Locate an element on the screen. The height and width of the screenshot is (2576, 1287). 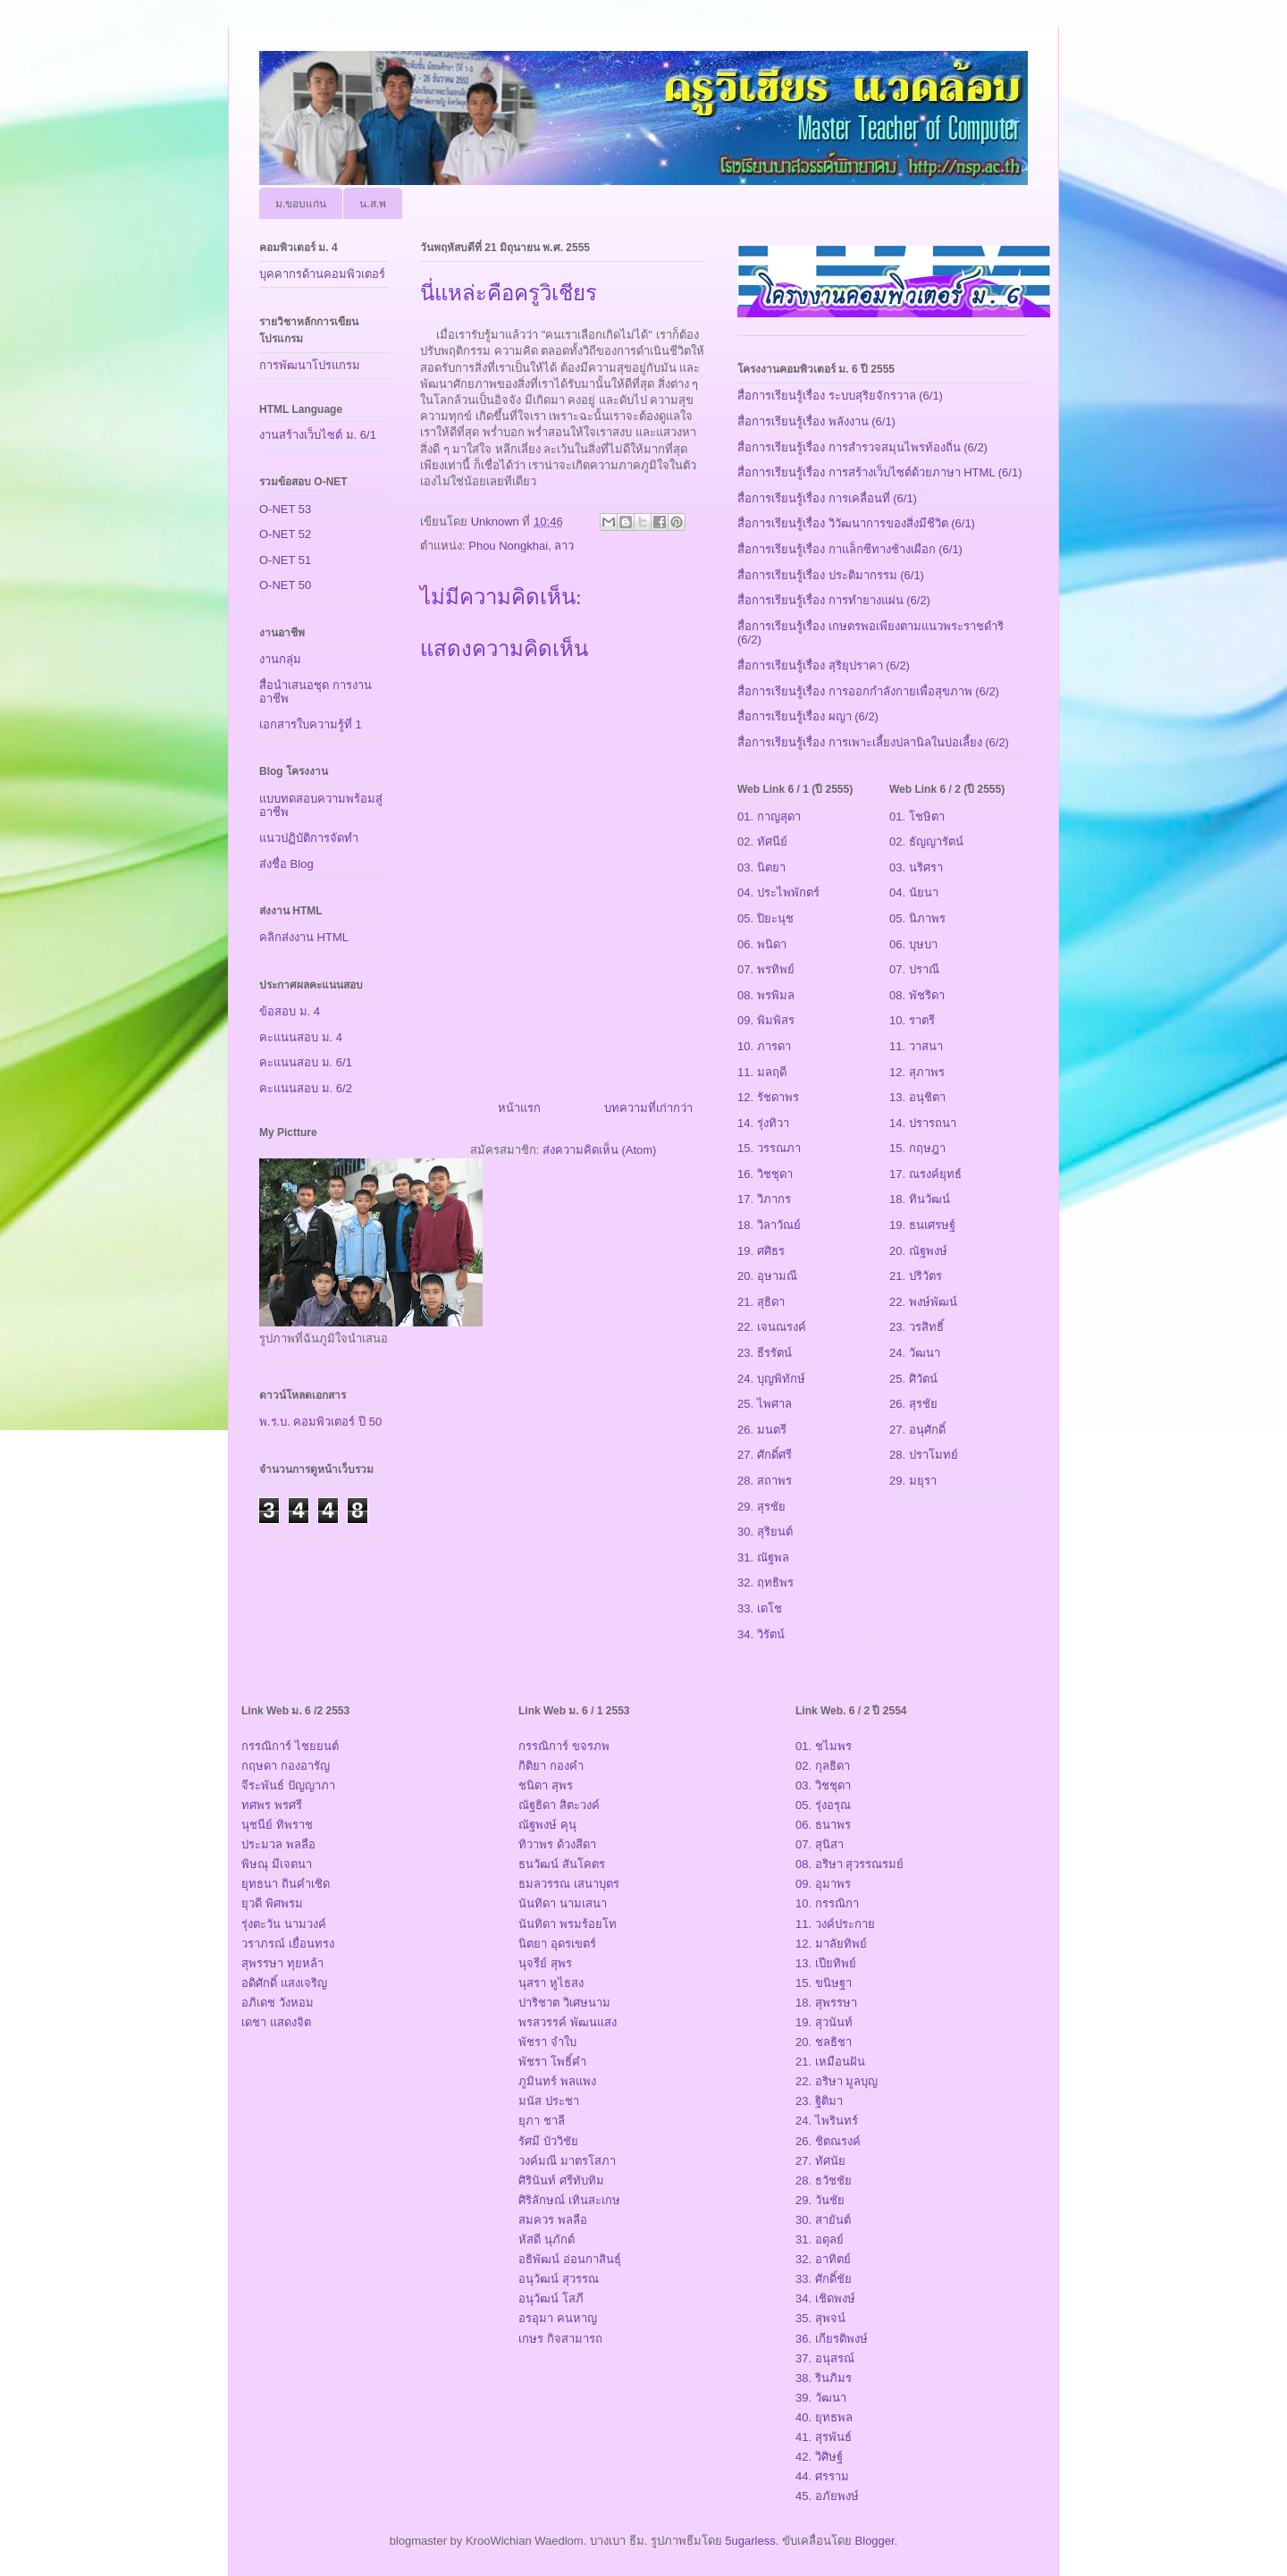
16. วิชชุดา is located at coordinates (765, 1174).